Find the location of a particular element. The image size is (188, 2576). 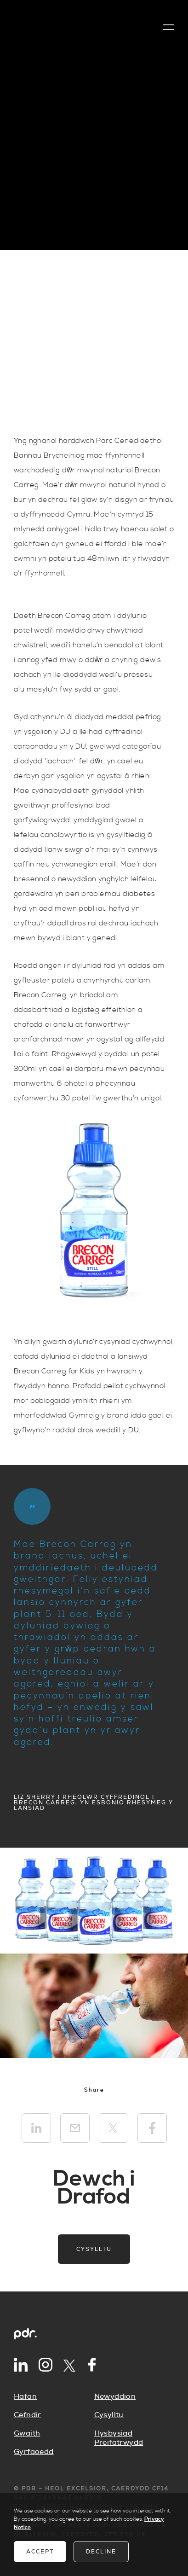

Decline is located at coordinates (101, 2551).